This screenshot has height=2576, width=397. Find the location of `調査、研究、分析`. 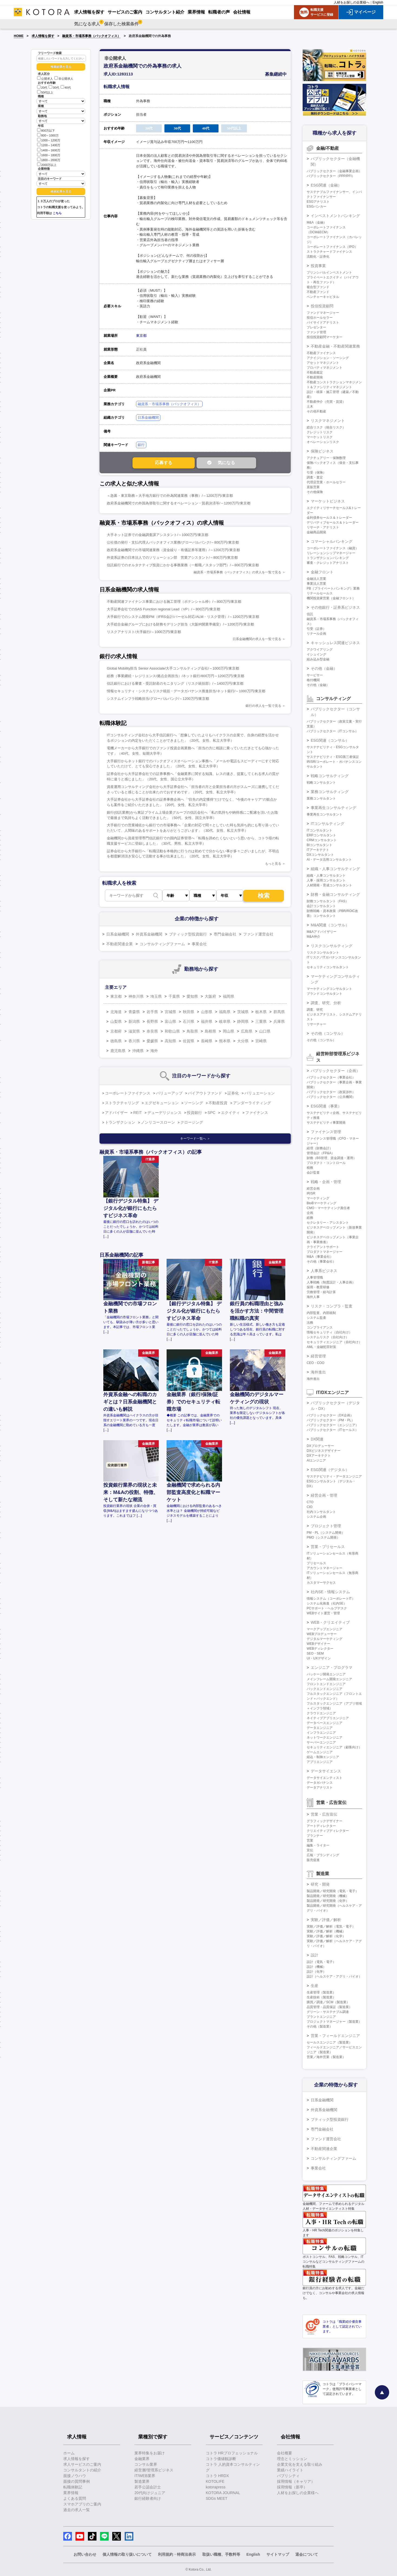

調査、研究、分析 is located at coordinates (326, 1003).